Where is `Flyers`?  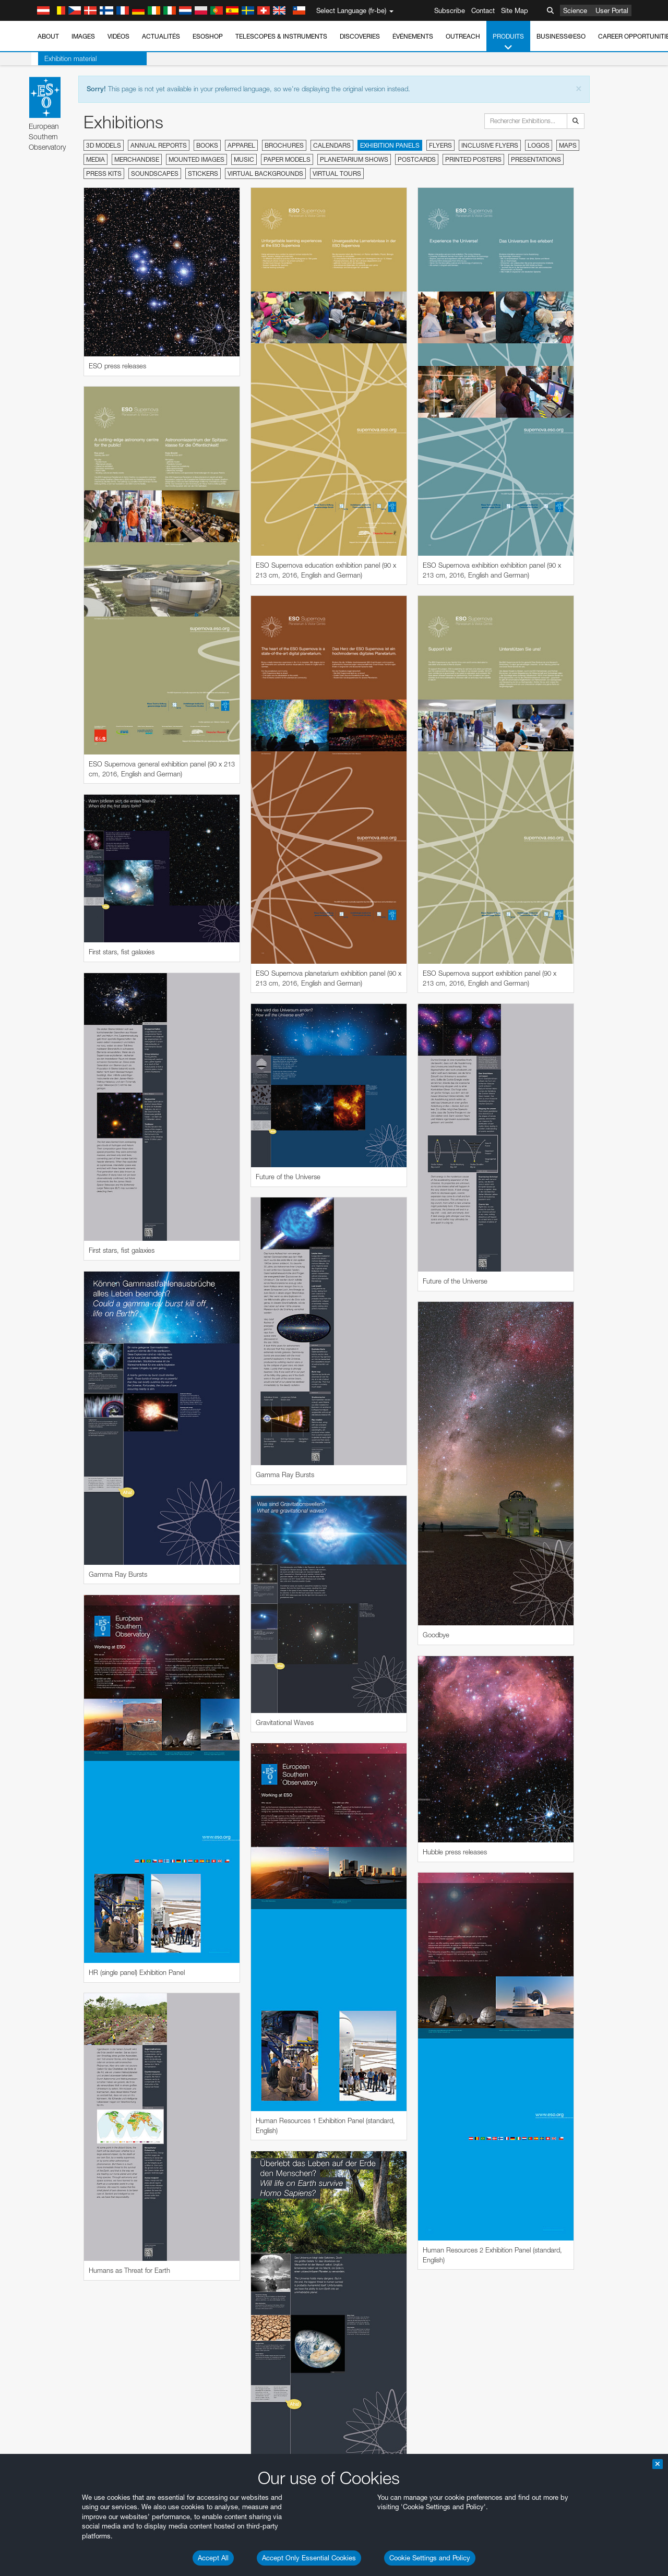
Flyers is located at coordinates (440, 145).